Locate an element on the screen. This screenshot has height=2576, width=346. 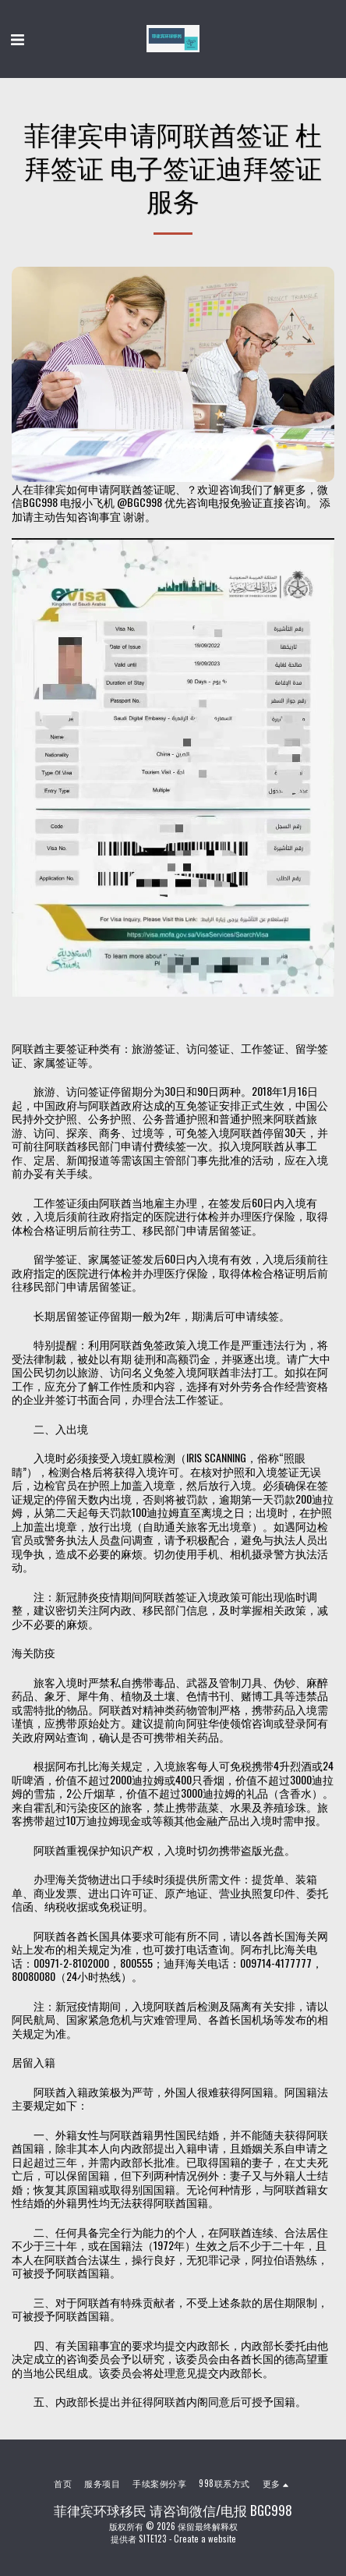
Create a website is located at coordinates (205, 2538).